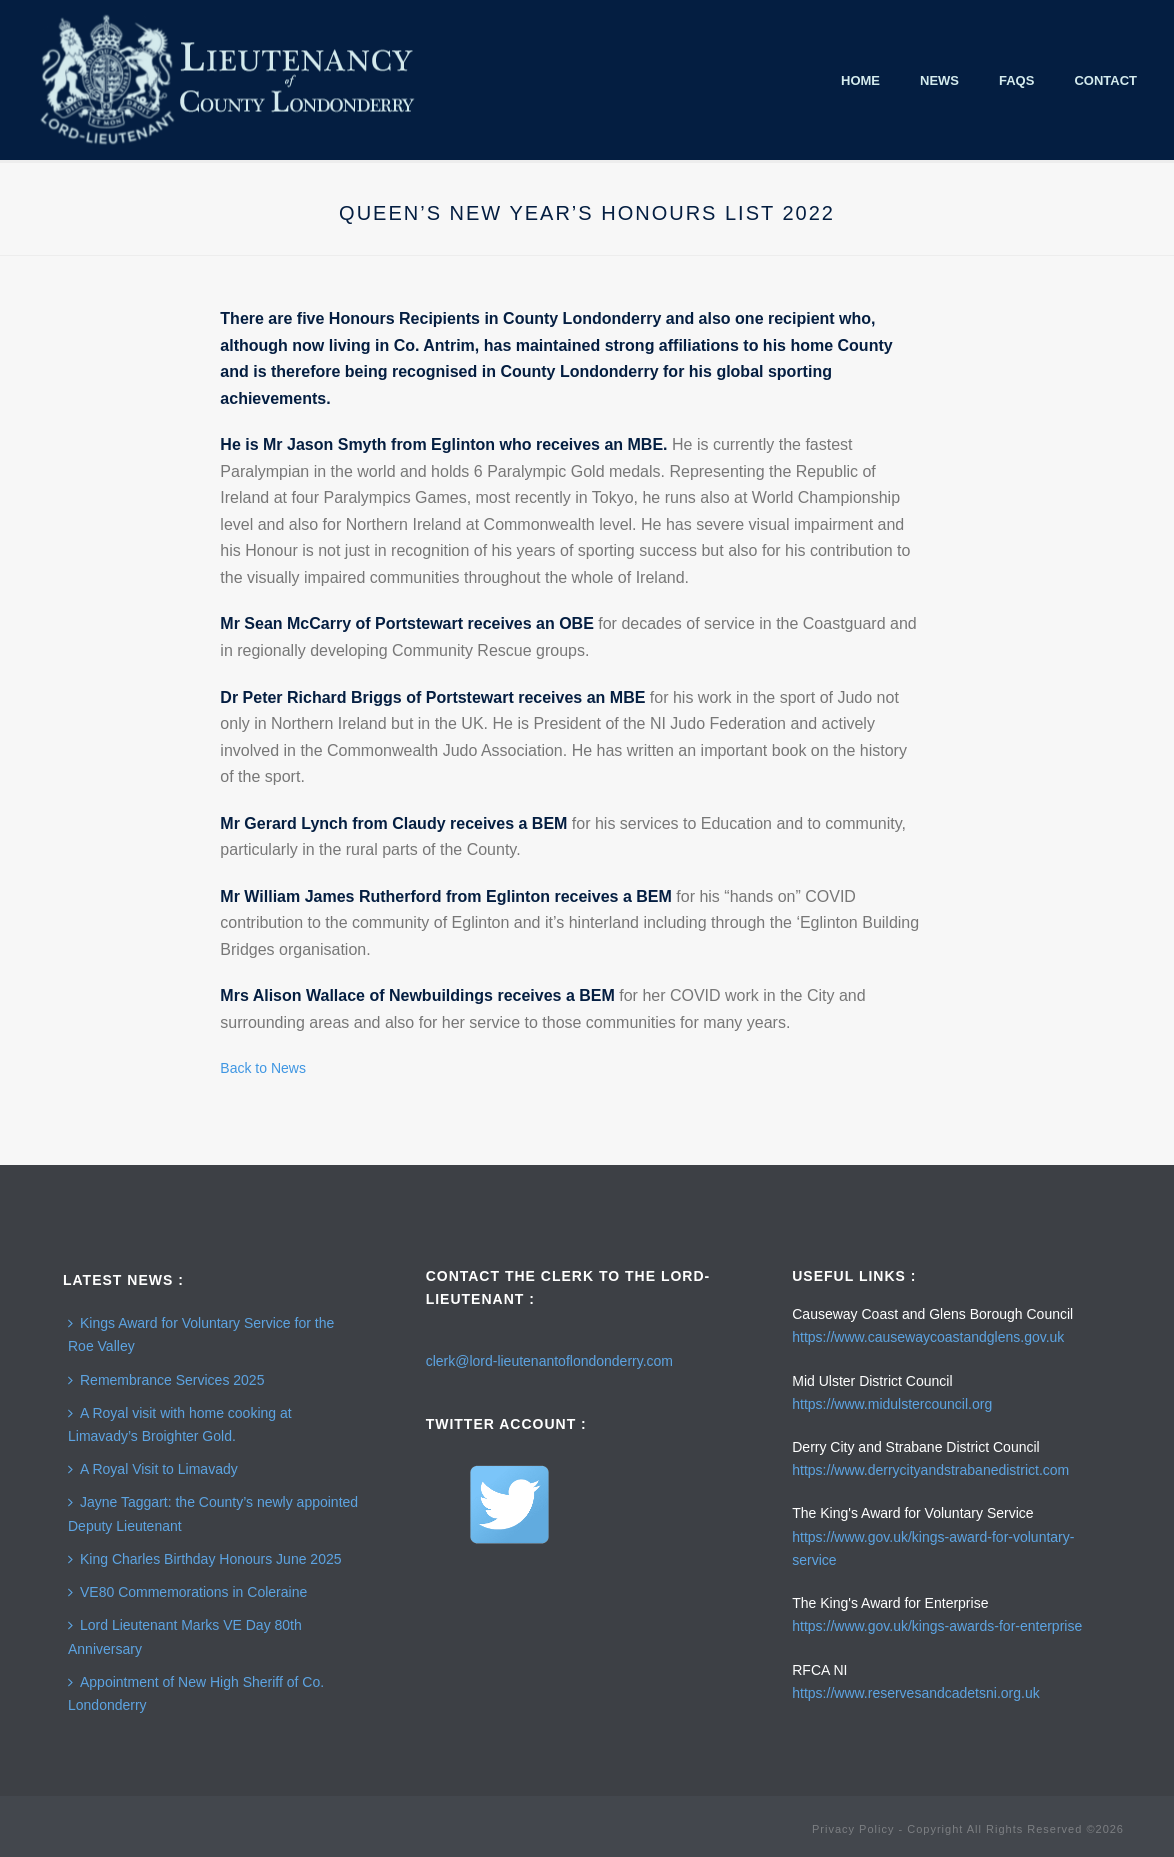 Image resolution: width=1174 pixels, height=1857 pixels. What do you see at coordinates (860, 80) in the screenshot?
I see `Home` at bounding box center [860, 80].